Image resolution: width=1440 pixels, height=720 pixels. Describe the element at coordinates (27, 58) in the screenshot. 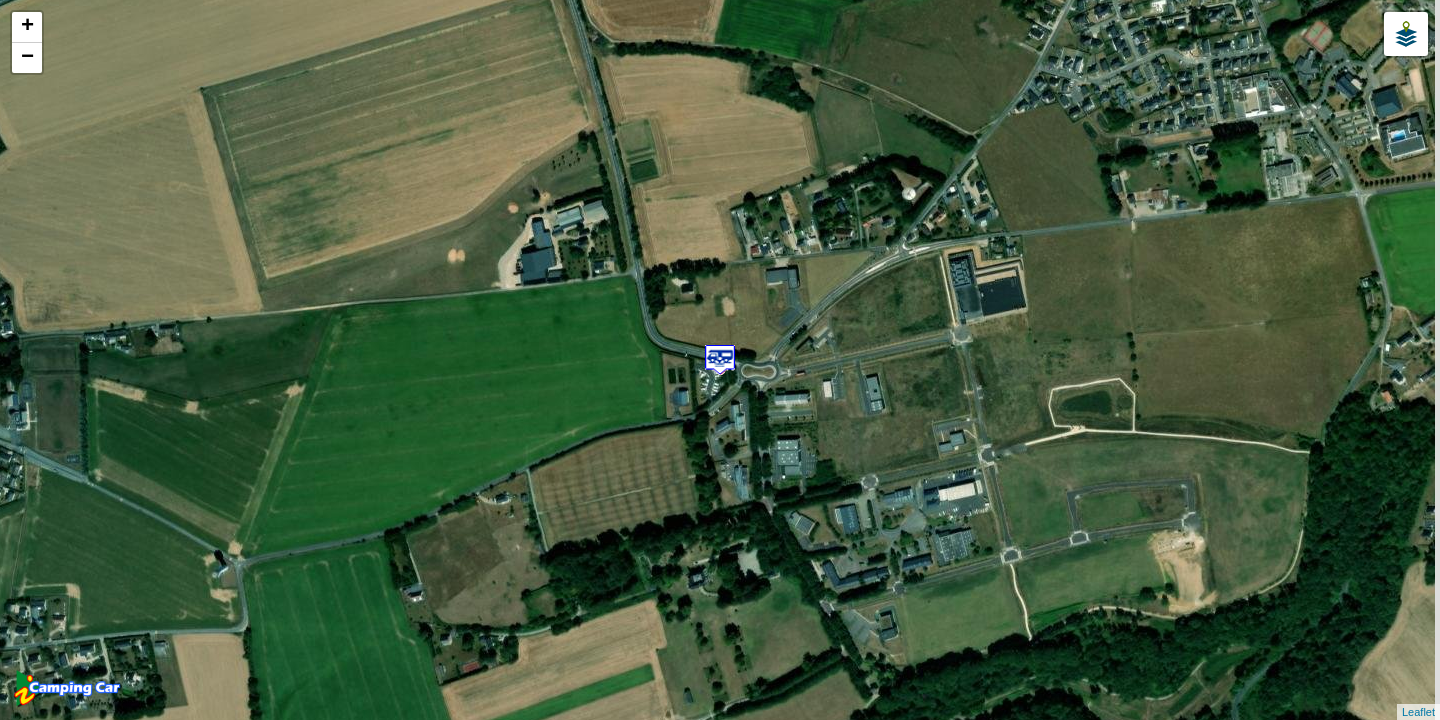

I see `− [button]` at that location.